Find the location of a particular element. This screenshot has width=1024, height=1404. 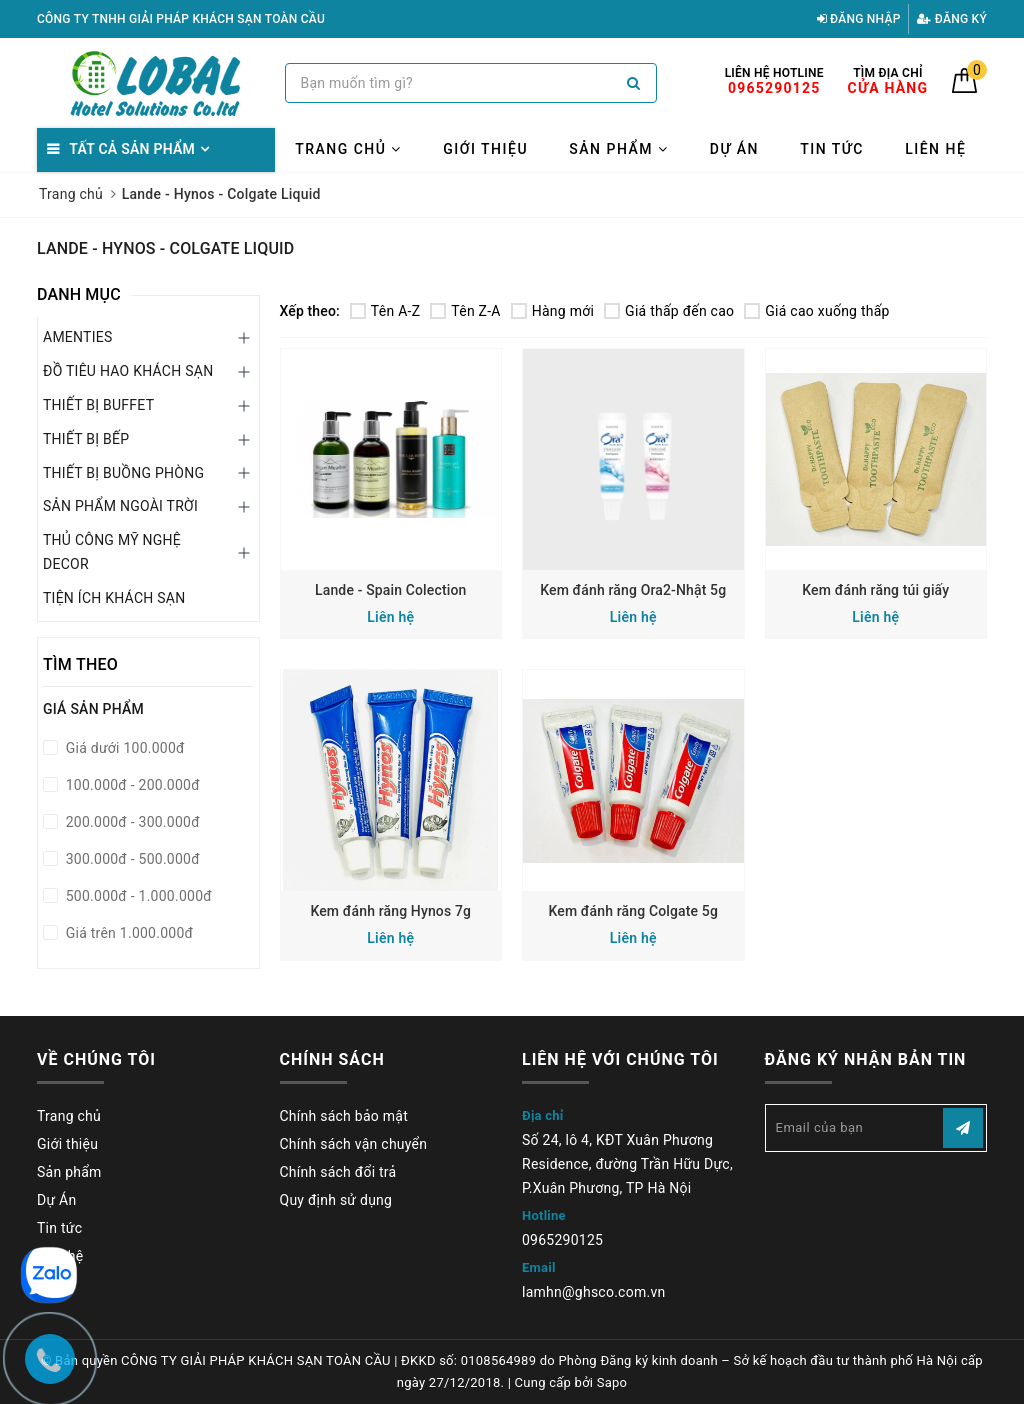

Giá trên 1.000.000đ is located at coordinates (127, 933).